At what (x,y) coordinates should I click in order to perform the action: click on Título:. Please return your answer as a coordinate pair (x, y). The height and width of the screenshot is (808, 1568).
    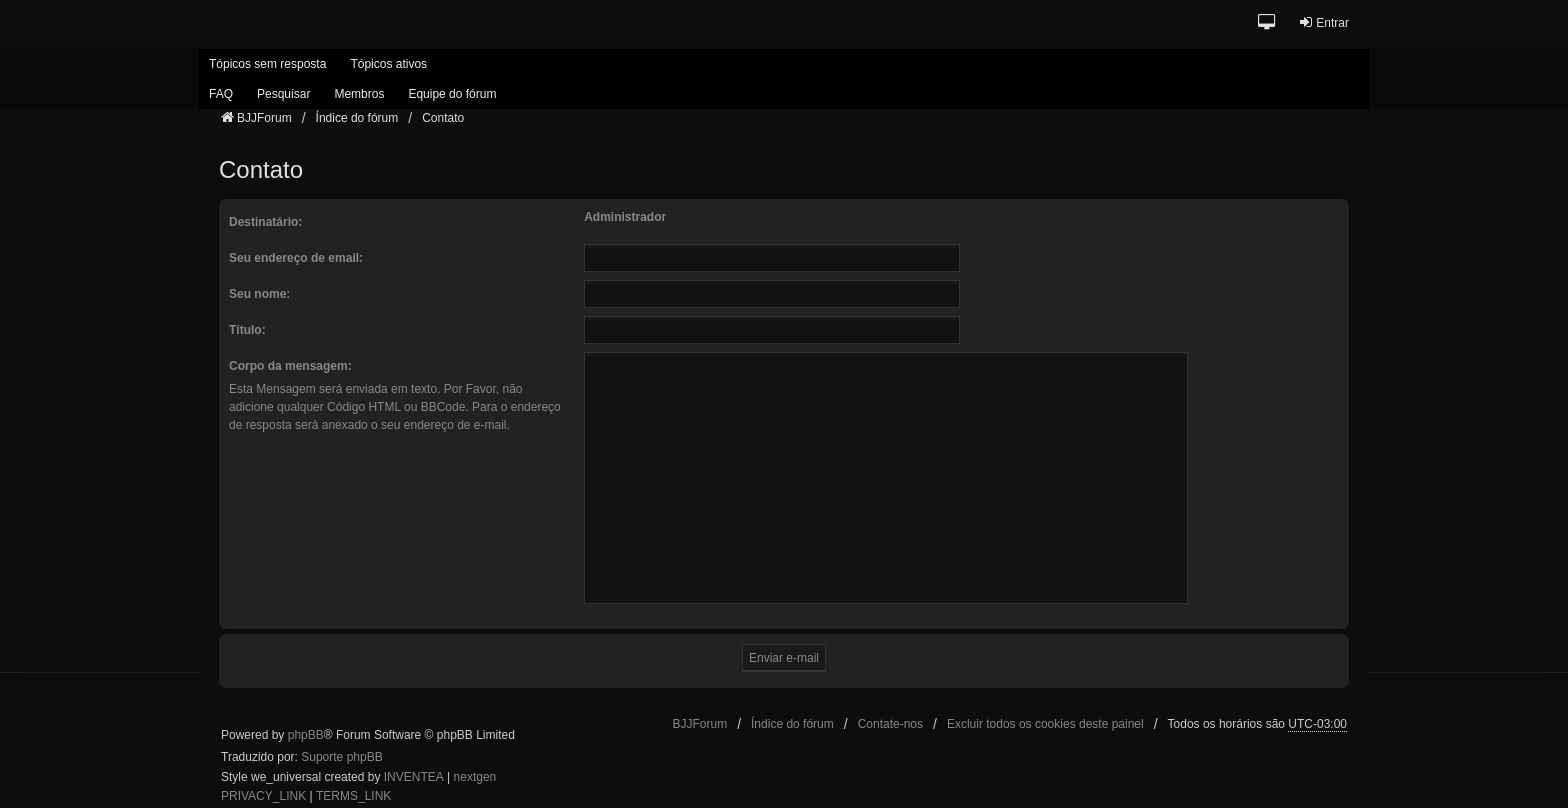
    Looking at the image, I should click on (247, 330).